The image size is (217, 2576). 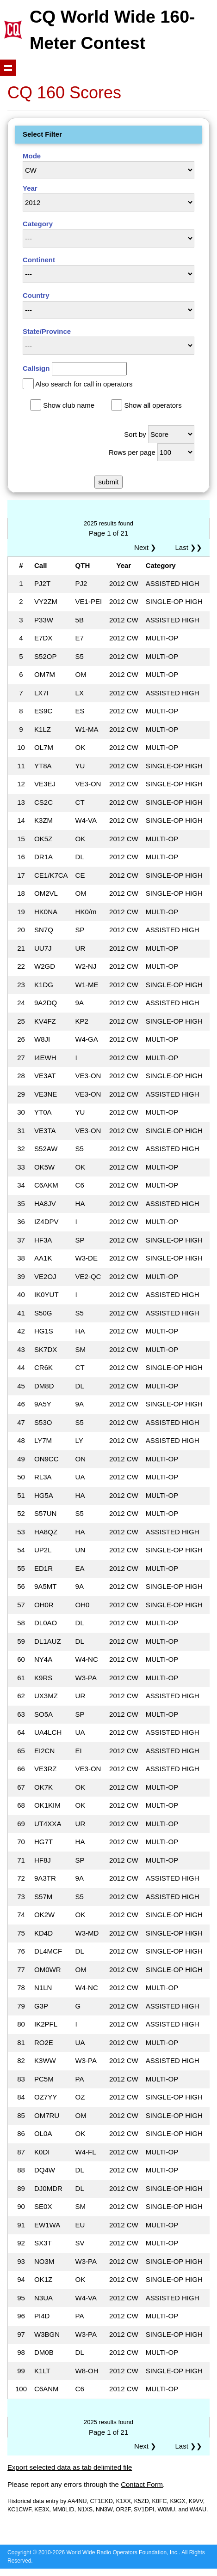 I want to click on Show all operators, so click(x=152, y=405).